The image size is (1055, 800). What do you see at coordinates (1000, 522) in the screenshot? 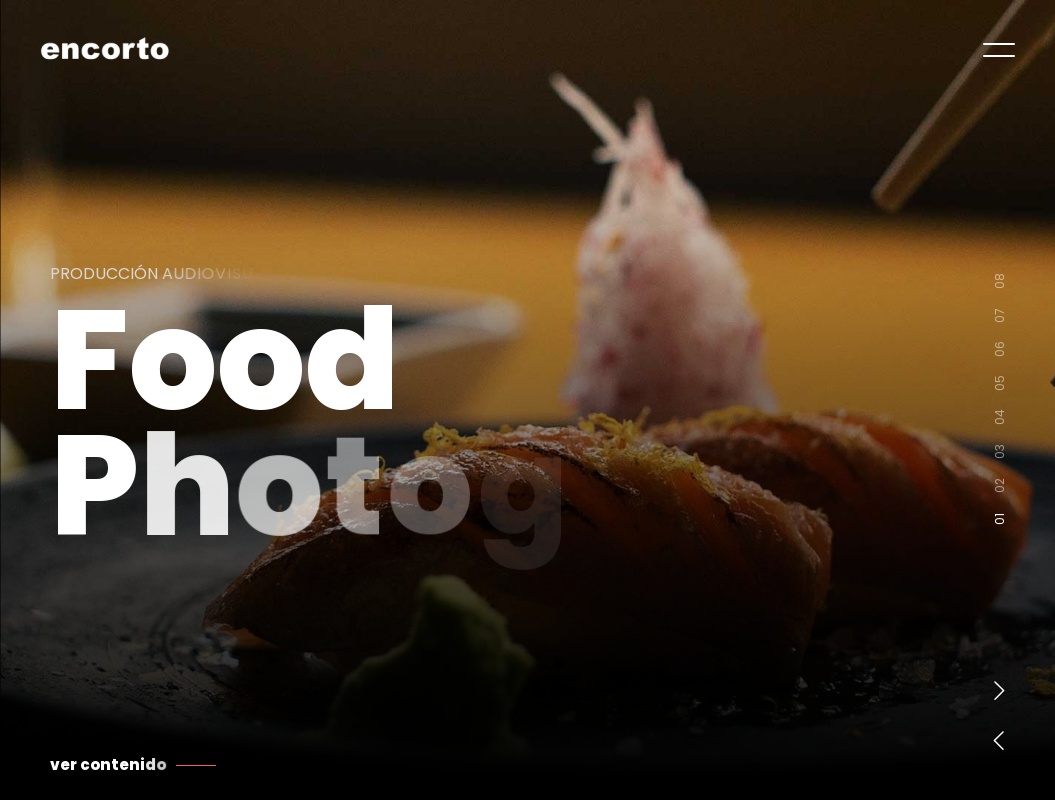
I see `01` at bounding box center [1000, 522].